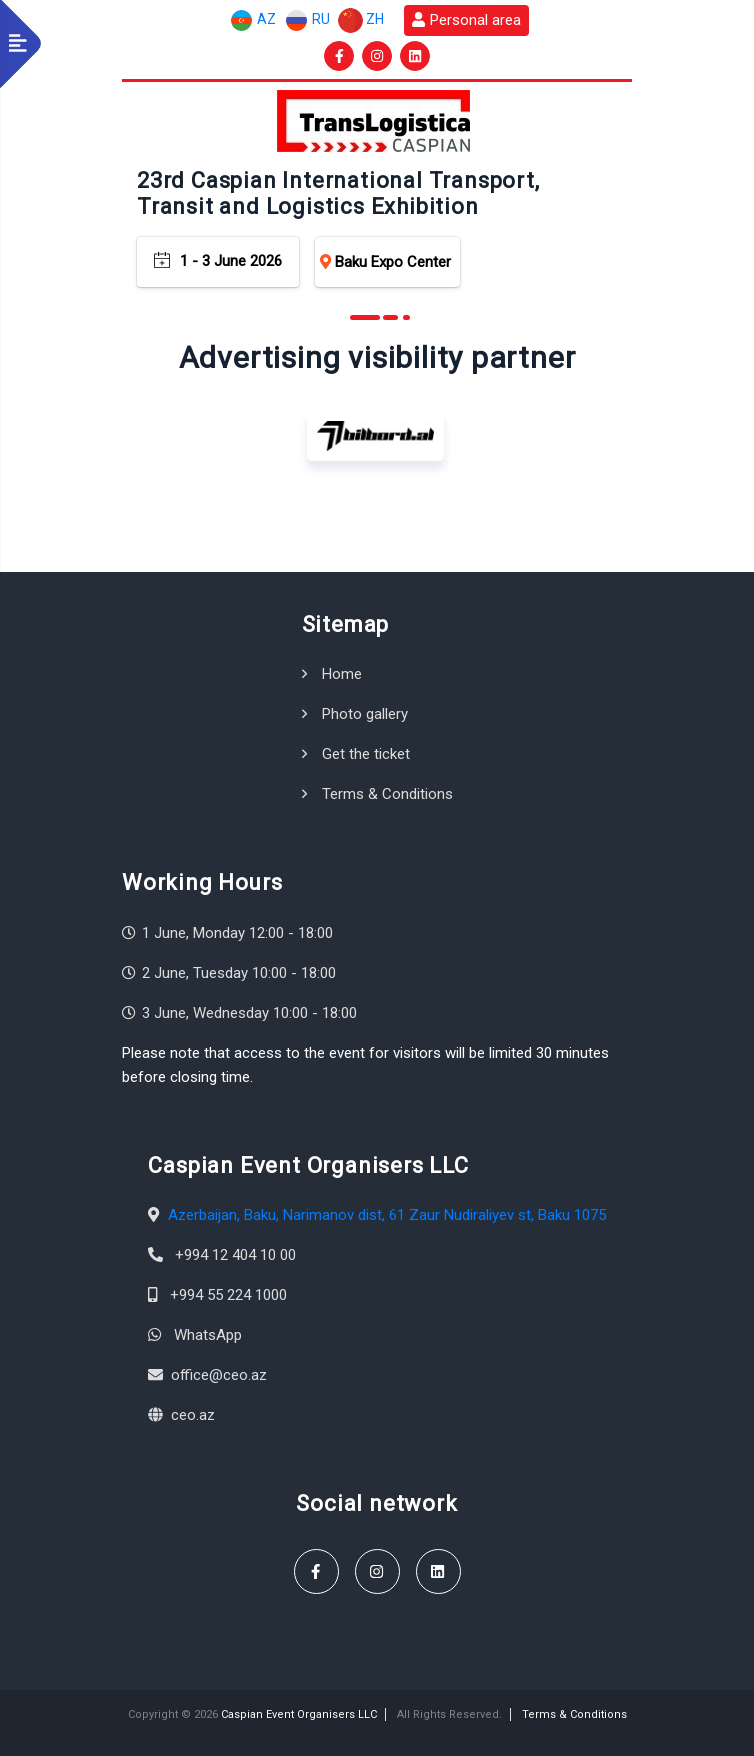 The height and width of the screenshot is (1756, 754). What do you see at coordinates (235, 1255) in the screenshot?
I see `+994 12 404 10 00` at bounding box center [235, 1255].